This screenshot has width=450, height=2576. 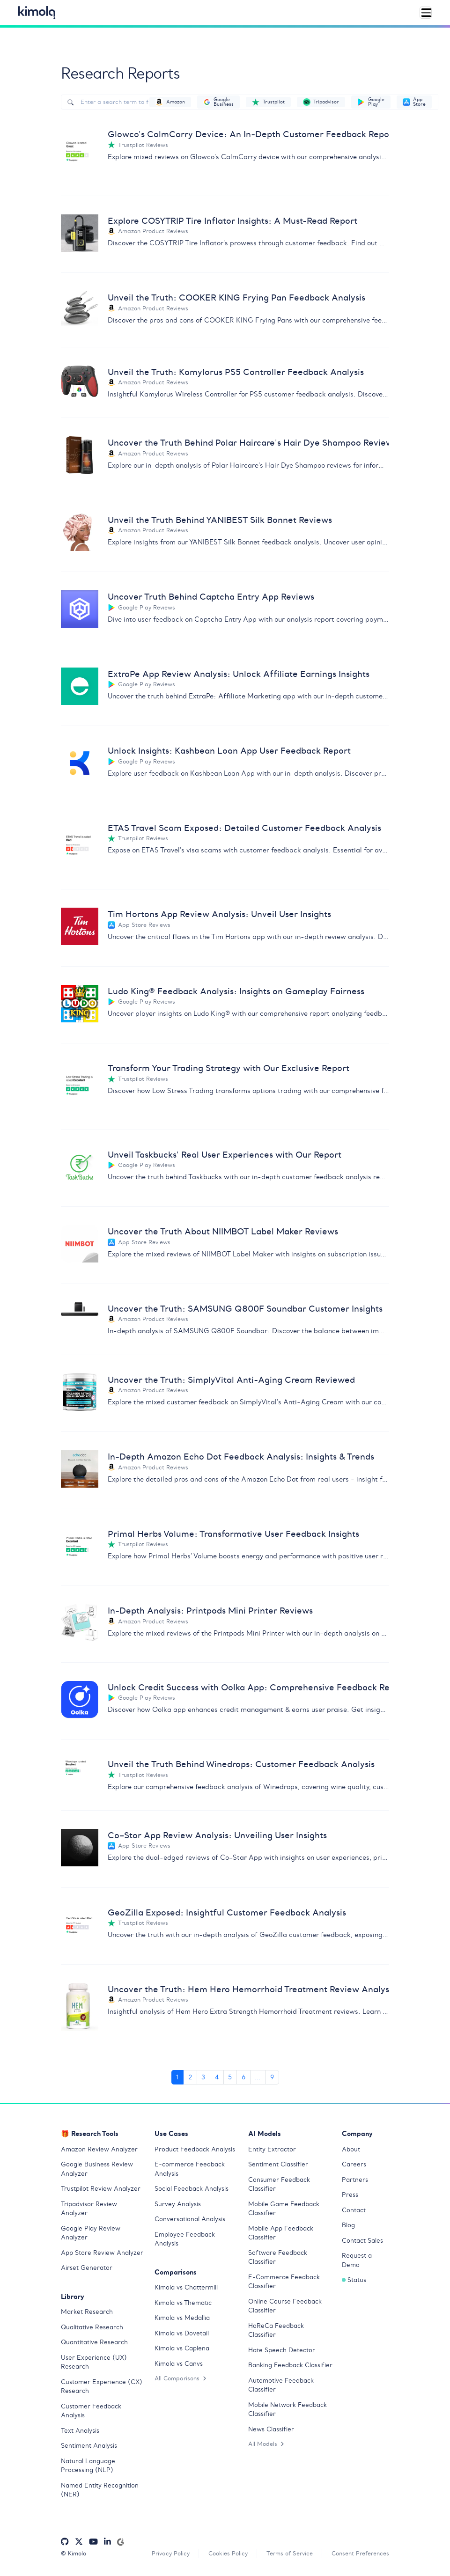 What do you see at coordinates (183, 2303) in the screenshot?
I see `Kimola vs Thematic` at bounding box center [183, 2303].